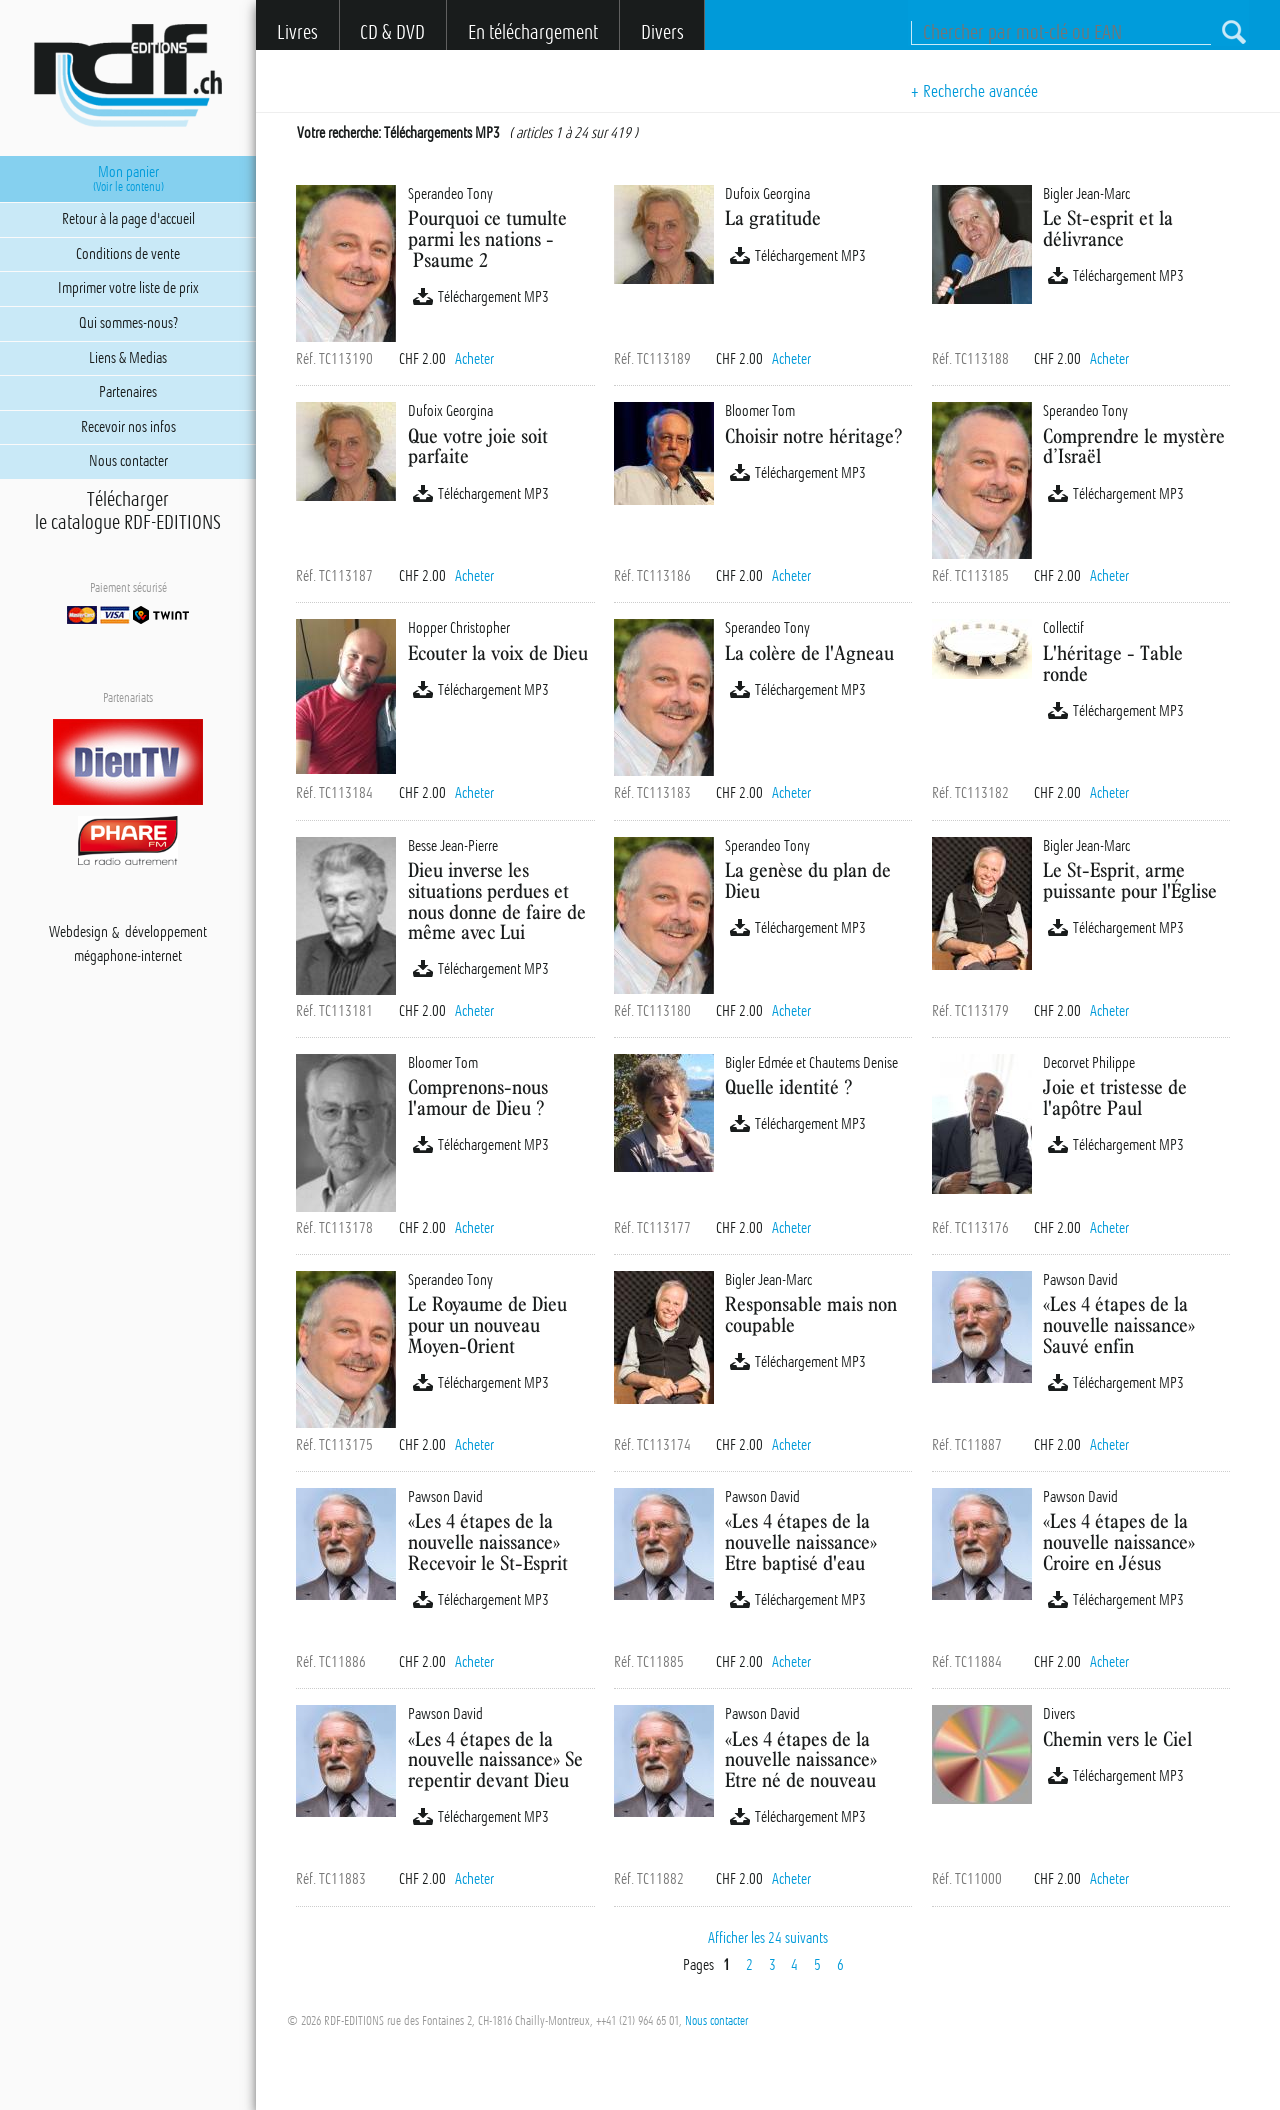  Describe the element at coordinates (813, 435) in the screenshot. I see `Choisir notre héritage?` at that location.